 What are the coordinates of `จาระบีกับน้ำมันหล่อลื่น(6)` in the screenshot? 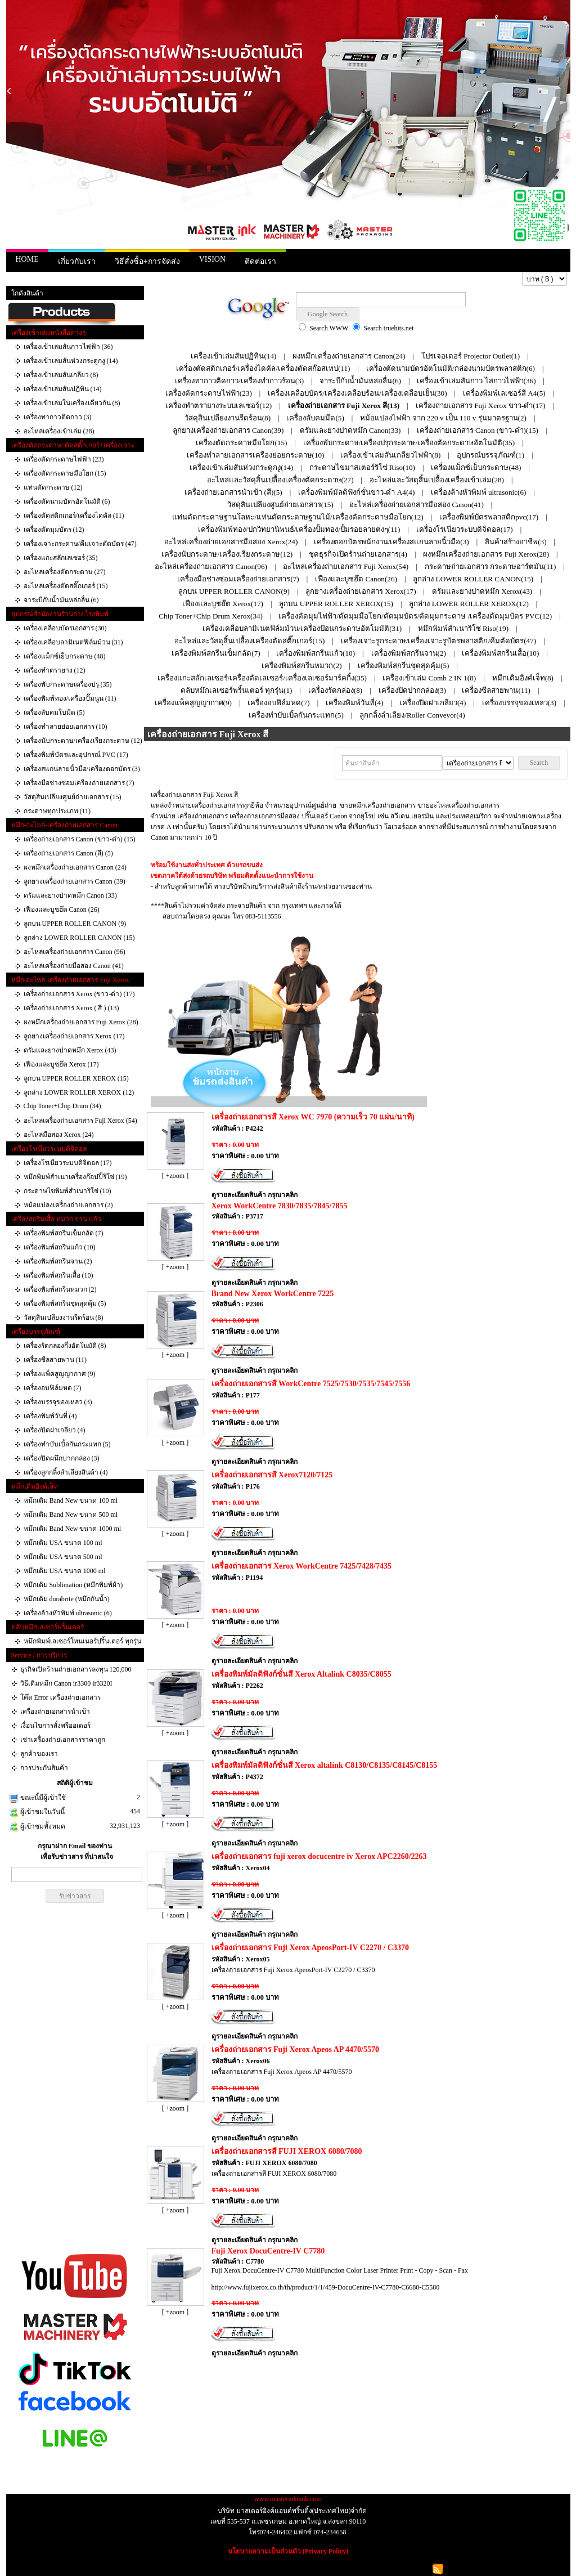 It's located at (360, 381).